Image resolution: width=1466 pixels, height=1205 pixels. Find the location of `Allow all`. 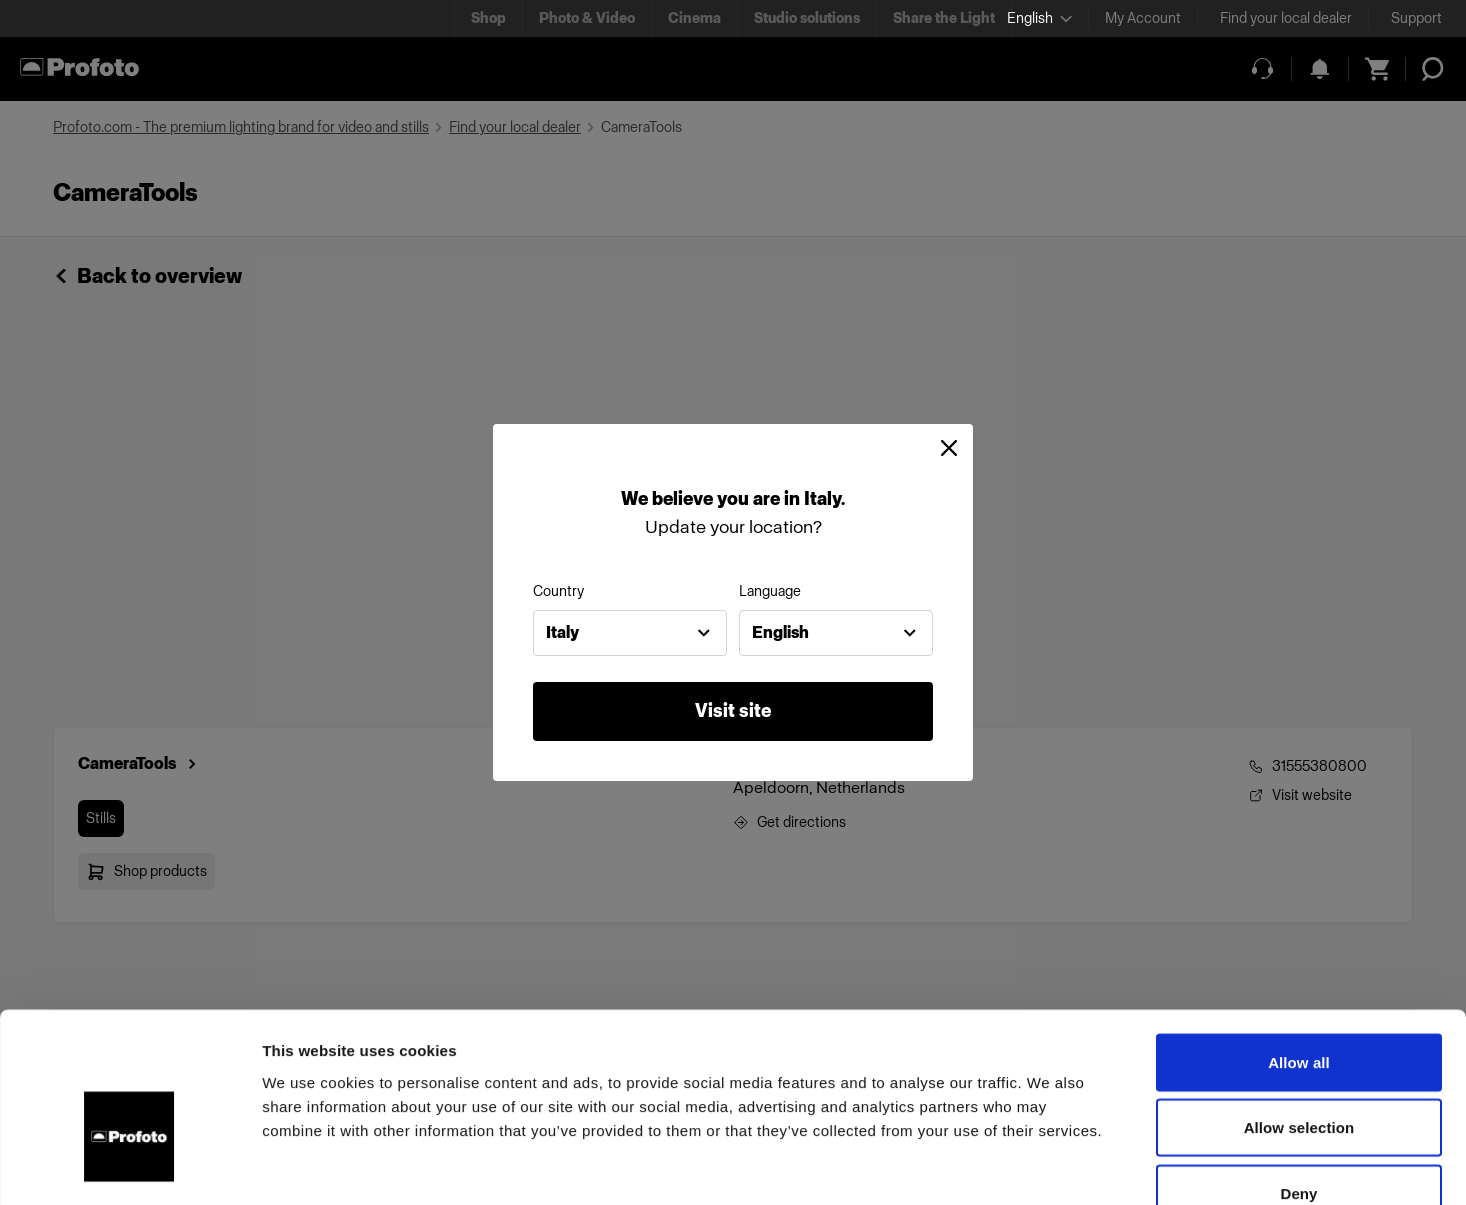

Allow all is located at coordinates (1299, 942).